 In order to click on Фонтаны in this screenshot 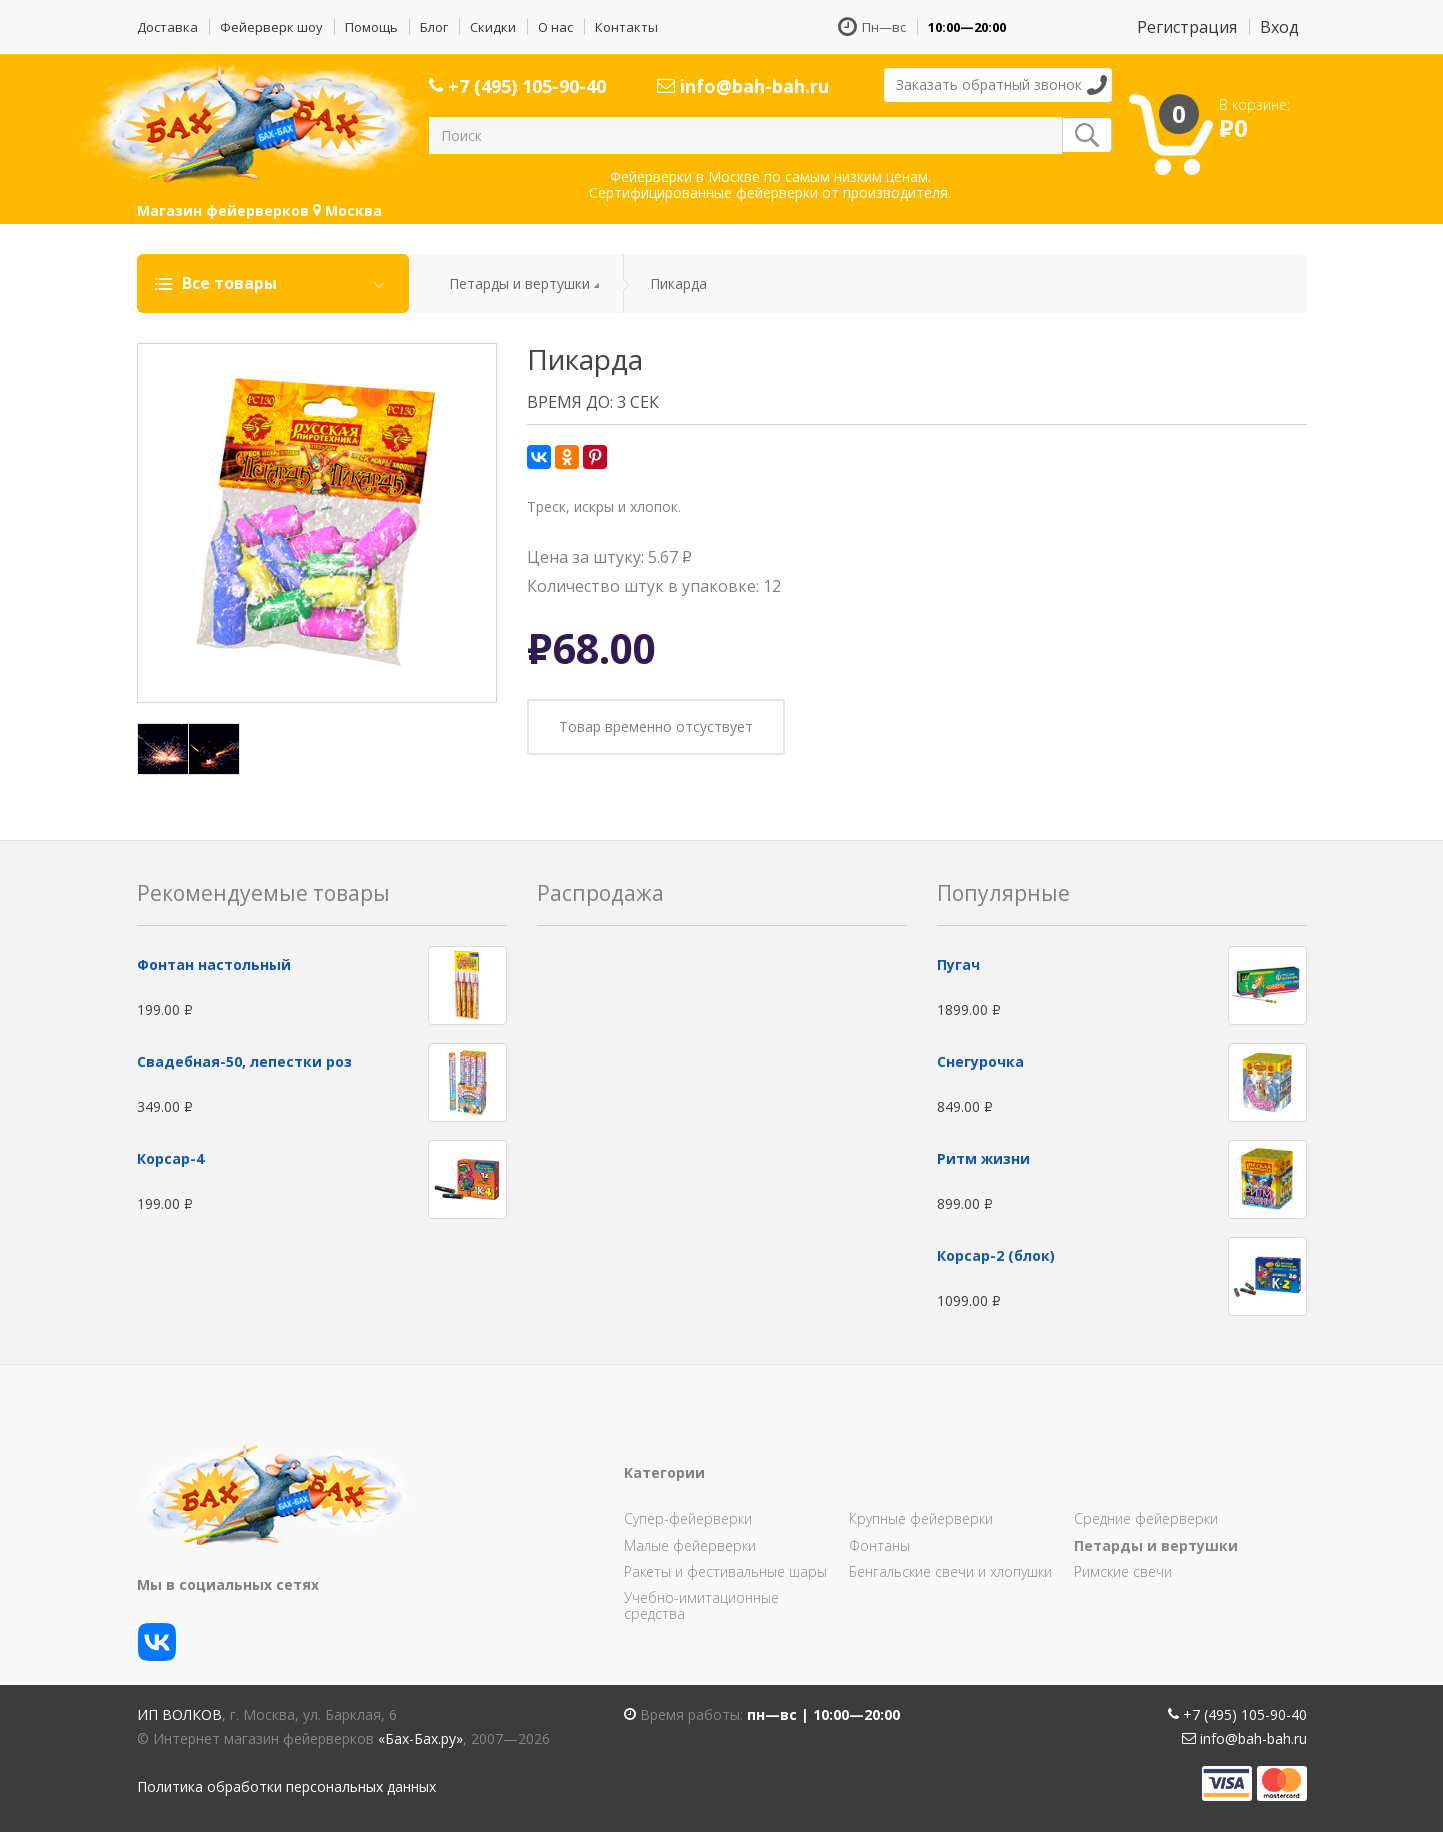, I will do `click(879, 1545)`.